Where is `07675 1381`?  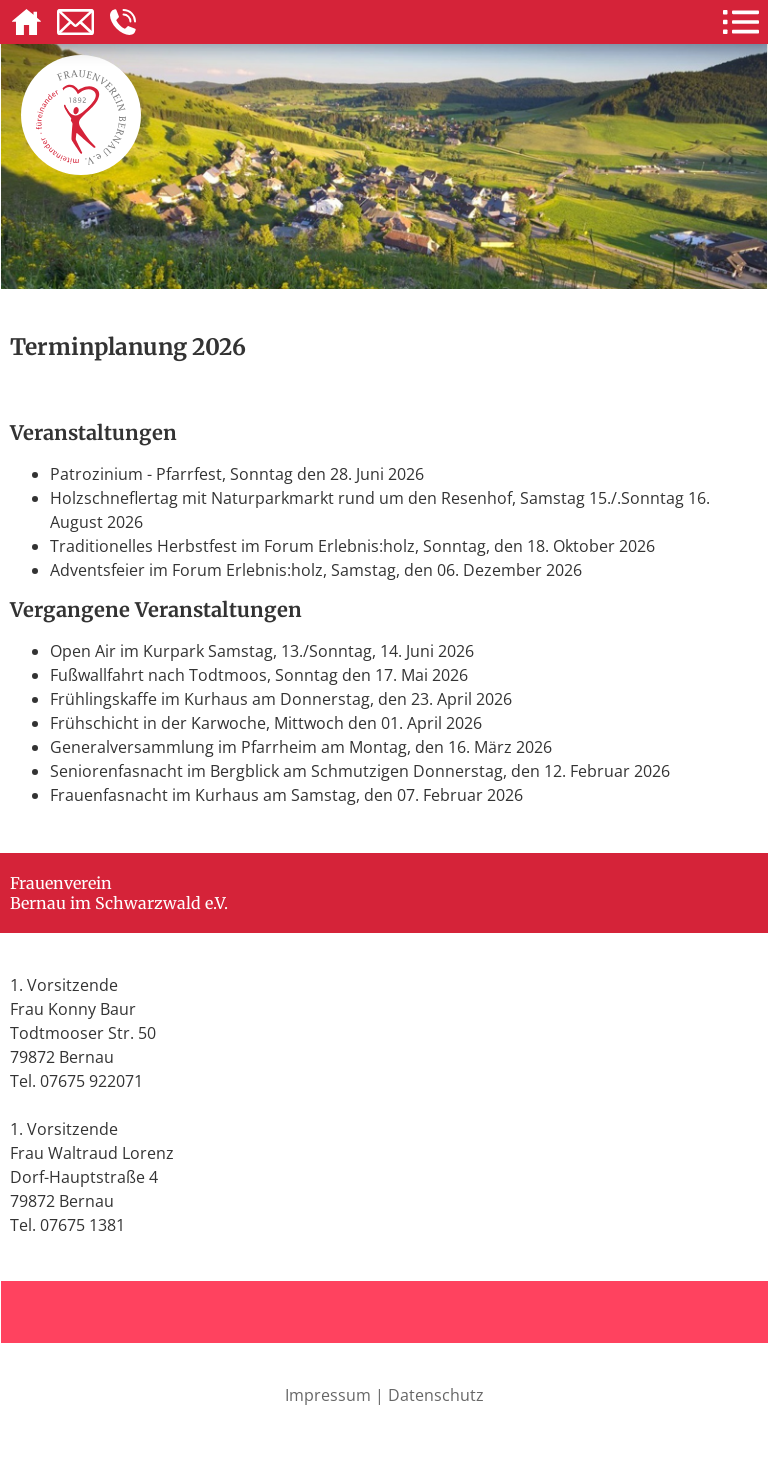 07675 1381 is located at coordinates (82, 1225).